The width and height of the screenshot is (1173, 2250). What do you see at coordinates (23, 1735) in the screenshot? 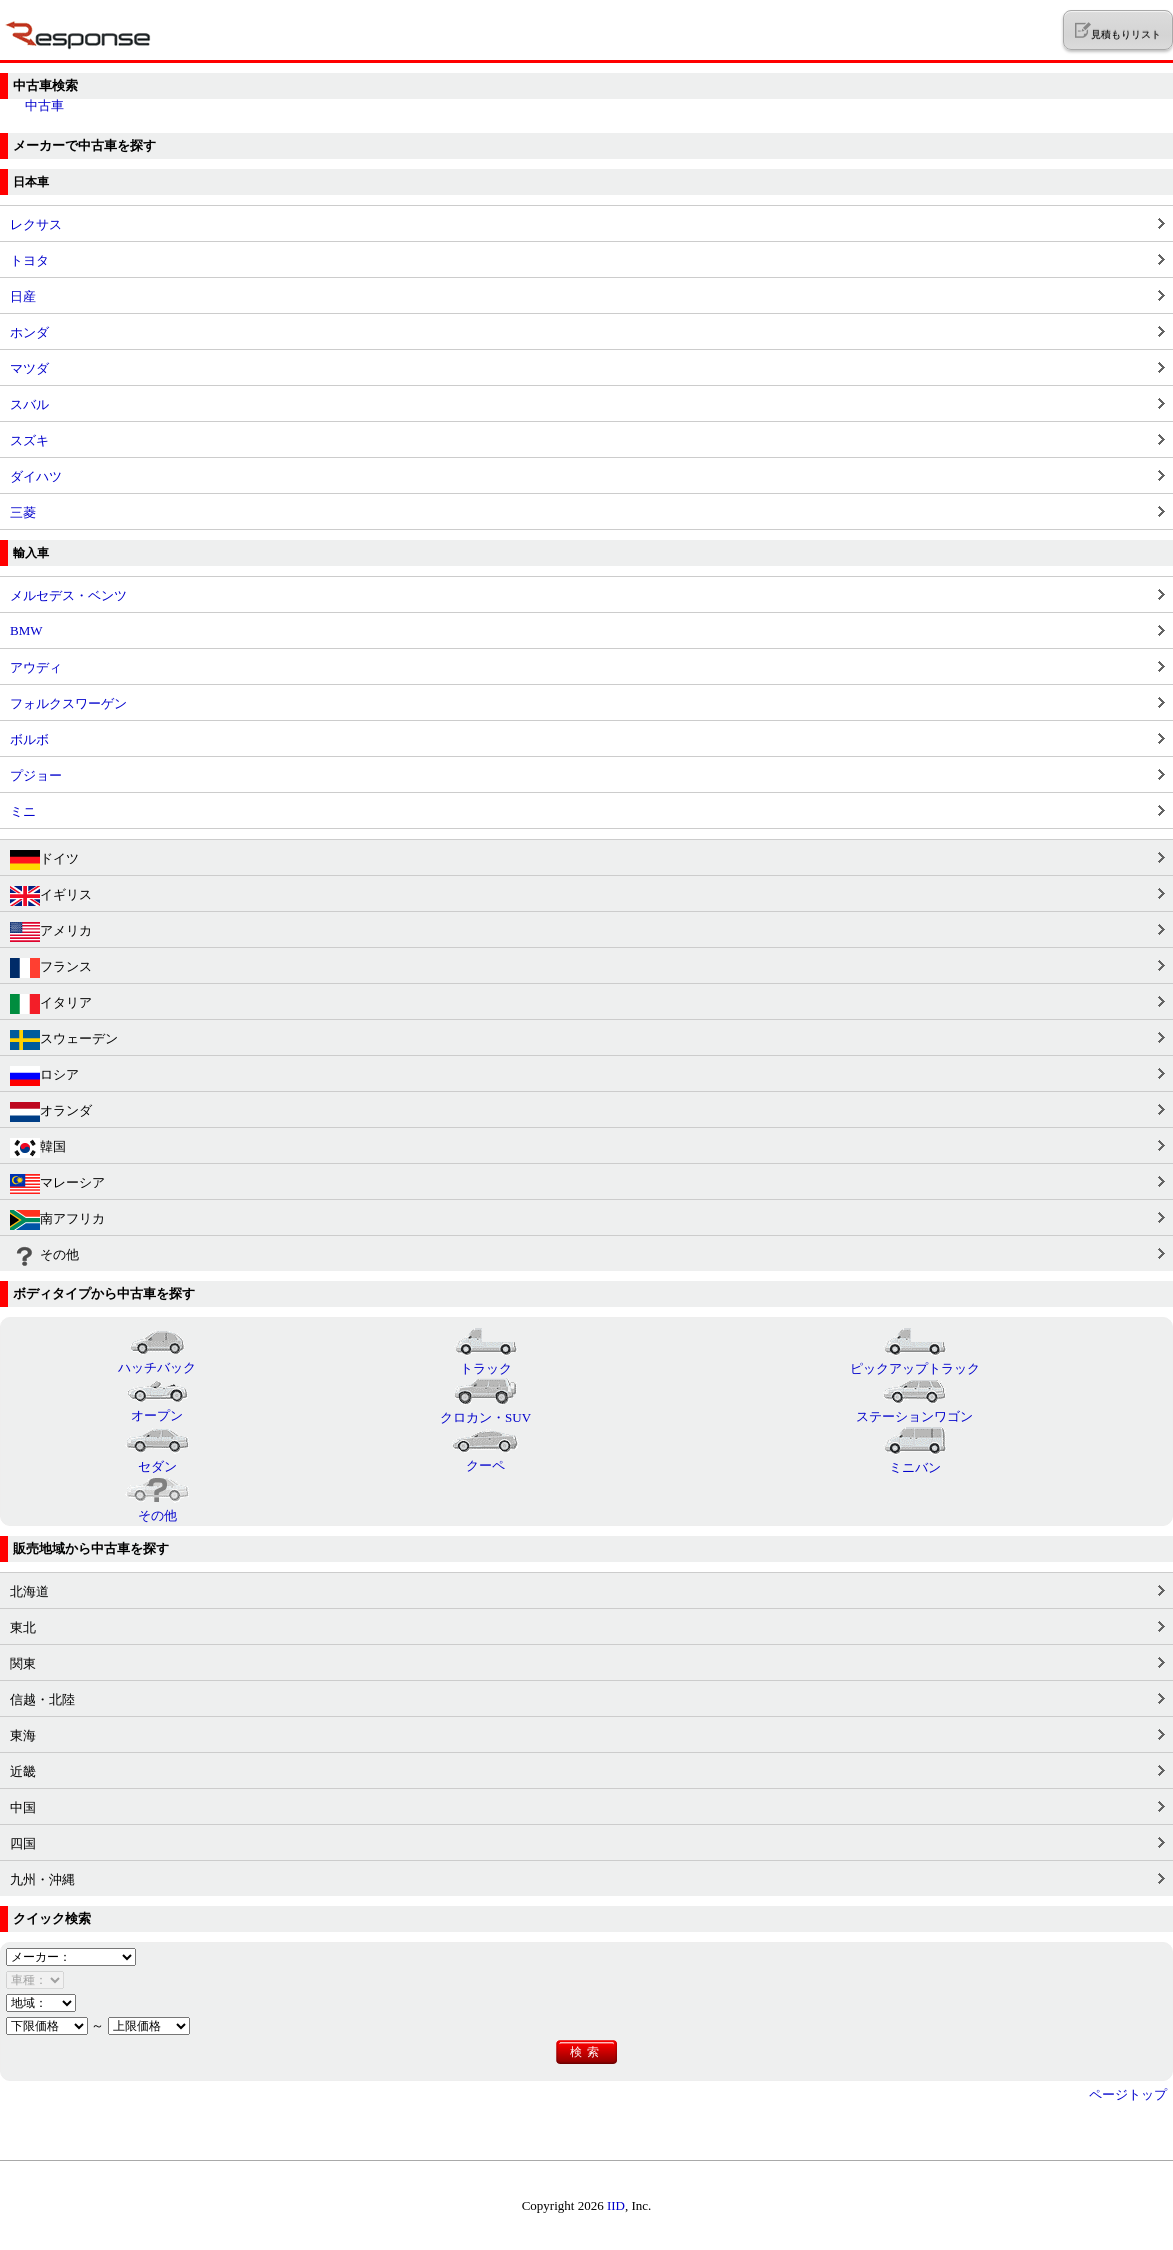
I see `東海` at bounding box center [23, 1735].